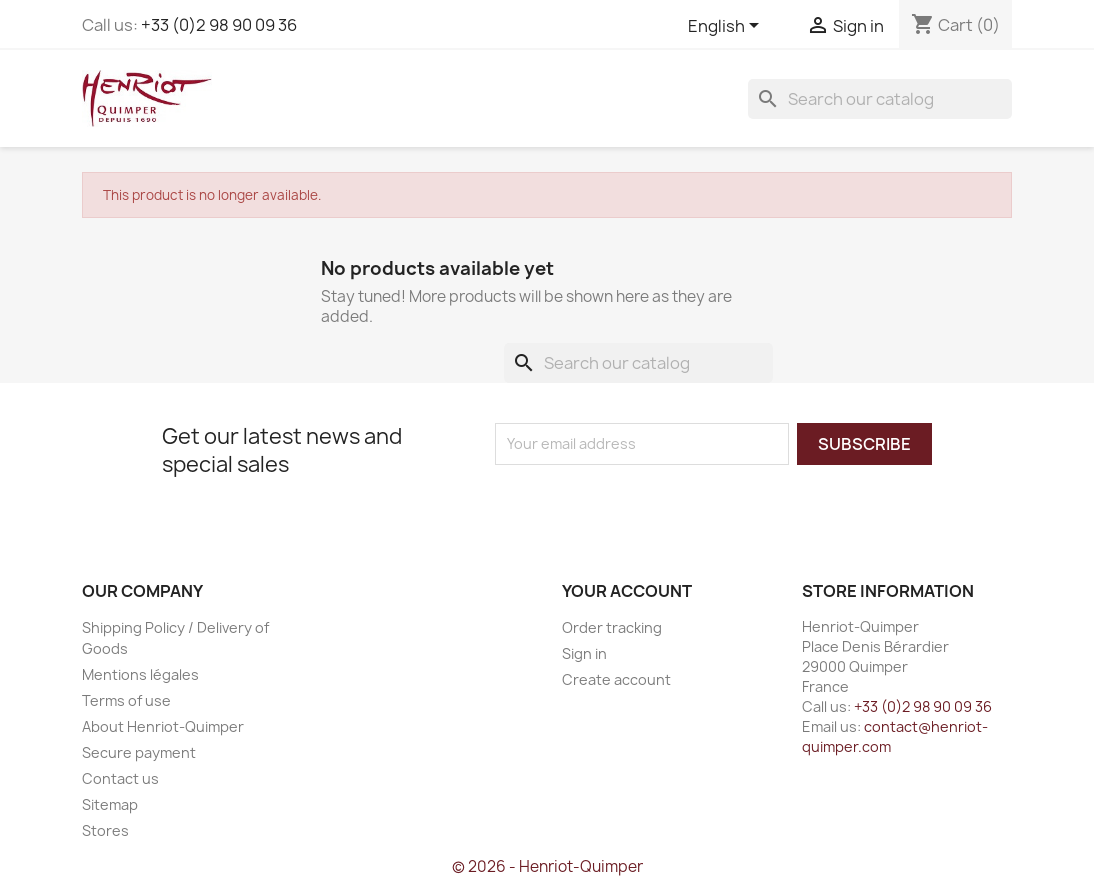 The image size is (1094, 893). Describe the element at coordinates (163, 726) in the screenshot. I see `About Henriot-Quimper` at that location.